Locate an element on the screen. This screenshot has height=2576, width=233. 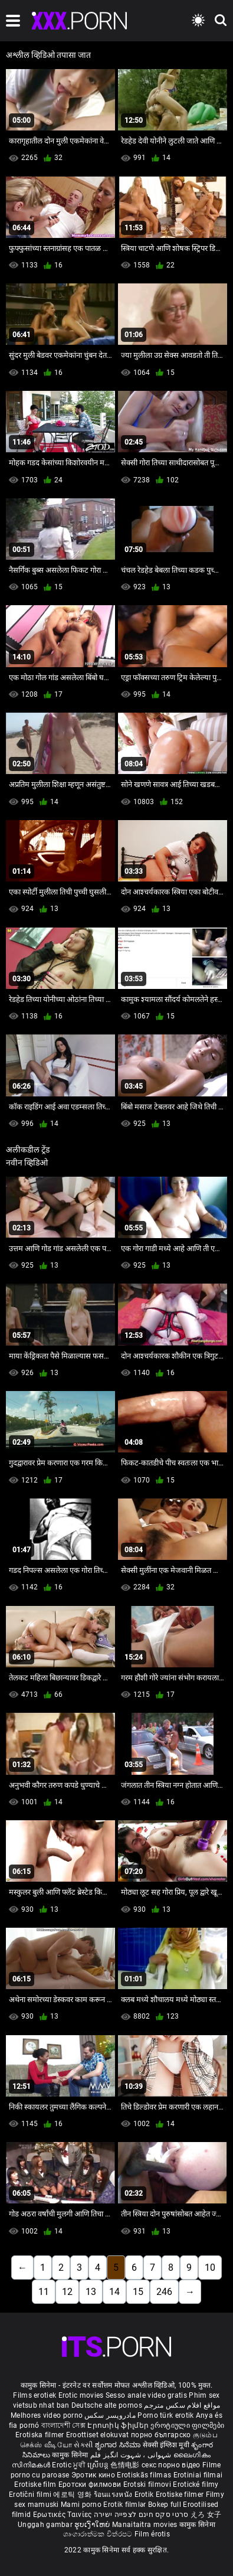
Porno türk erotik is located at coordinates (165, 2415).